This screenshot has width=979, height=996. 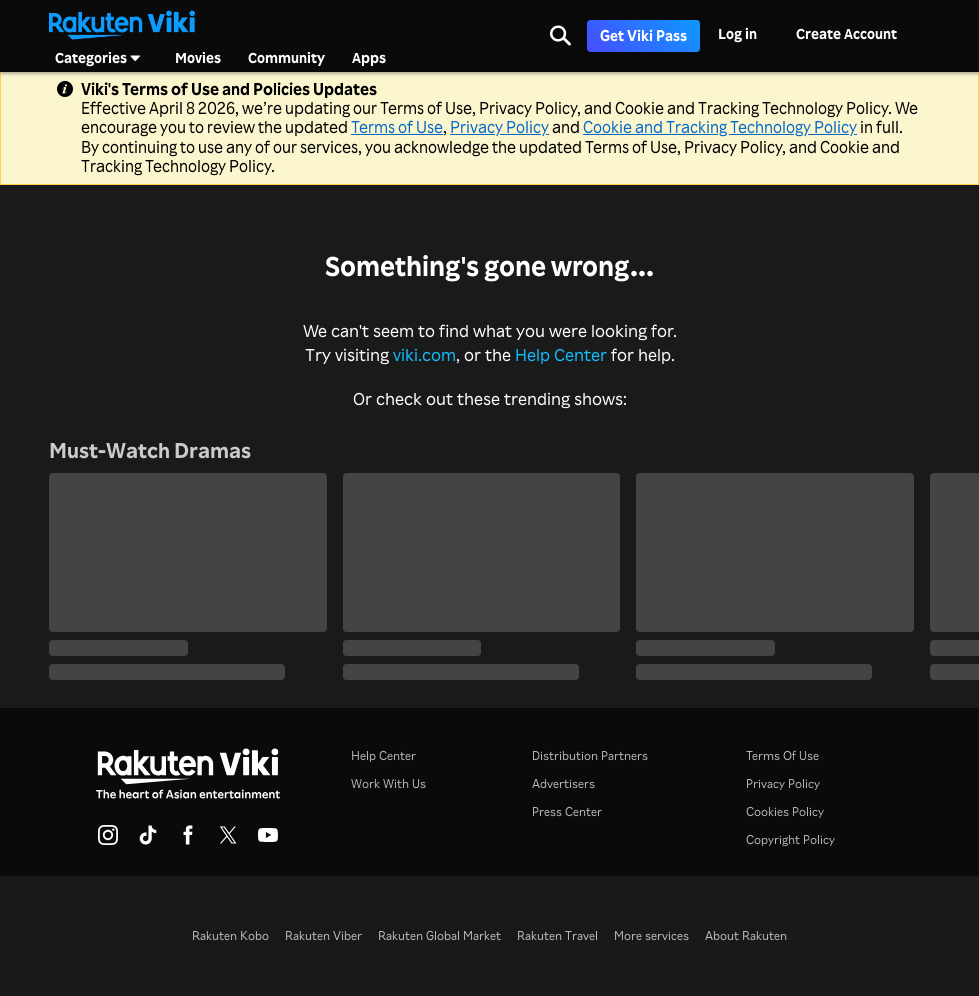 I want to click on Privacy Policy, so click(x=499, y=127).